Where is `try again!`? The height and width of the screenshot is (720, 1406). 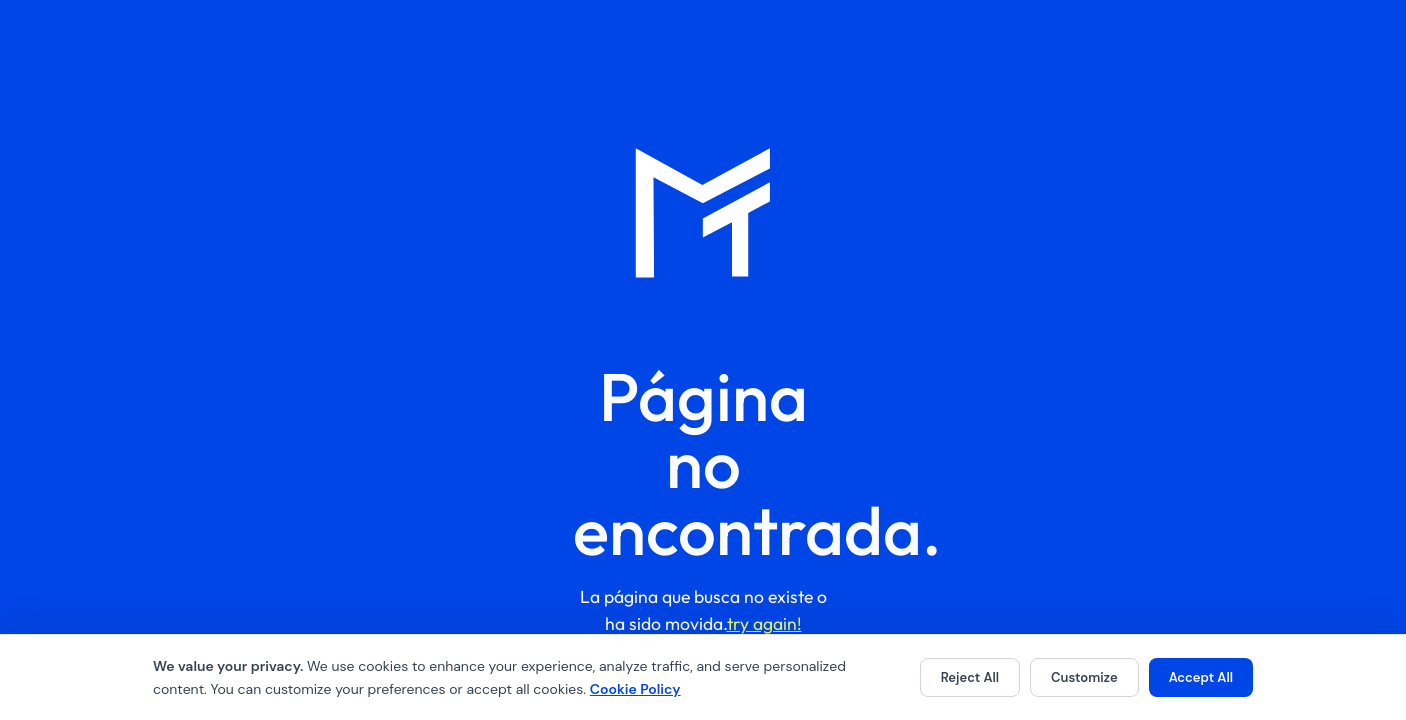 try again! is located at coordinates (764, 623).